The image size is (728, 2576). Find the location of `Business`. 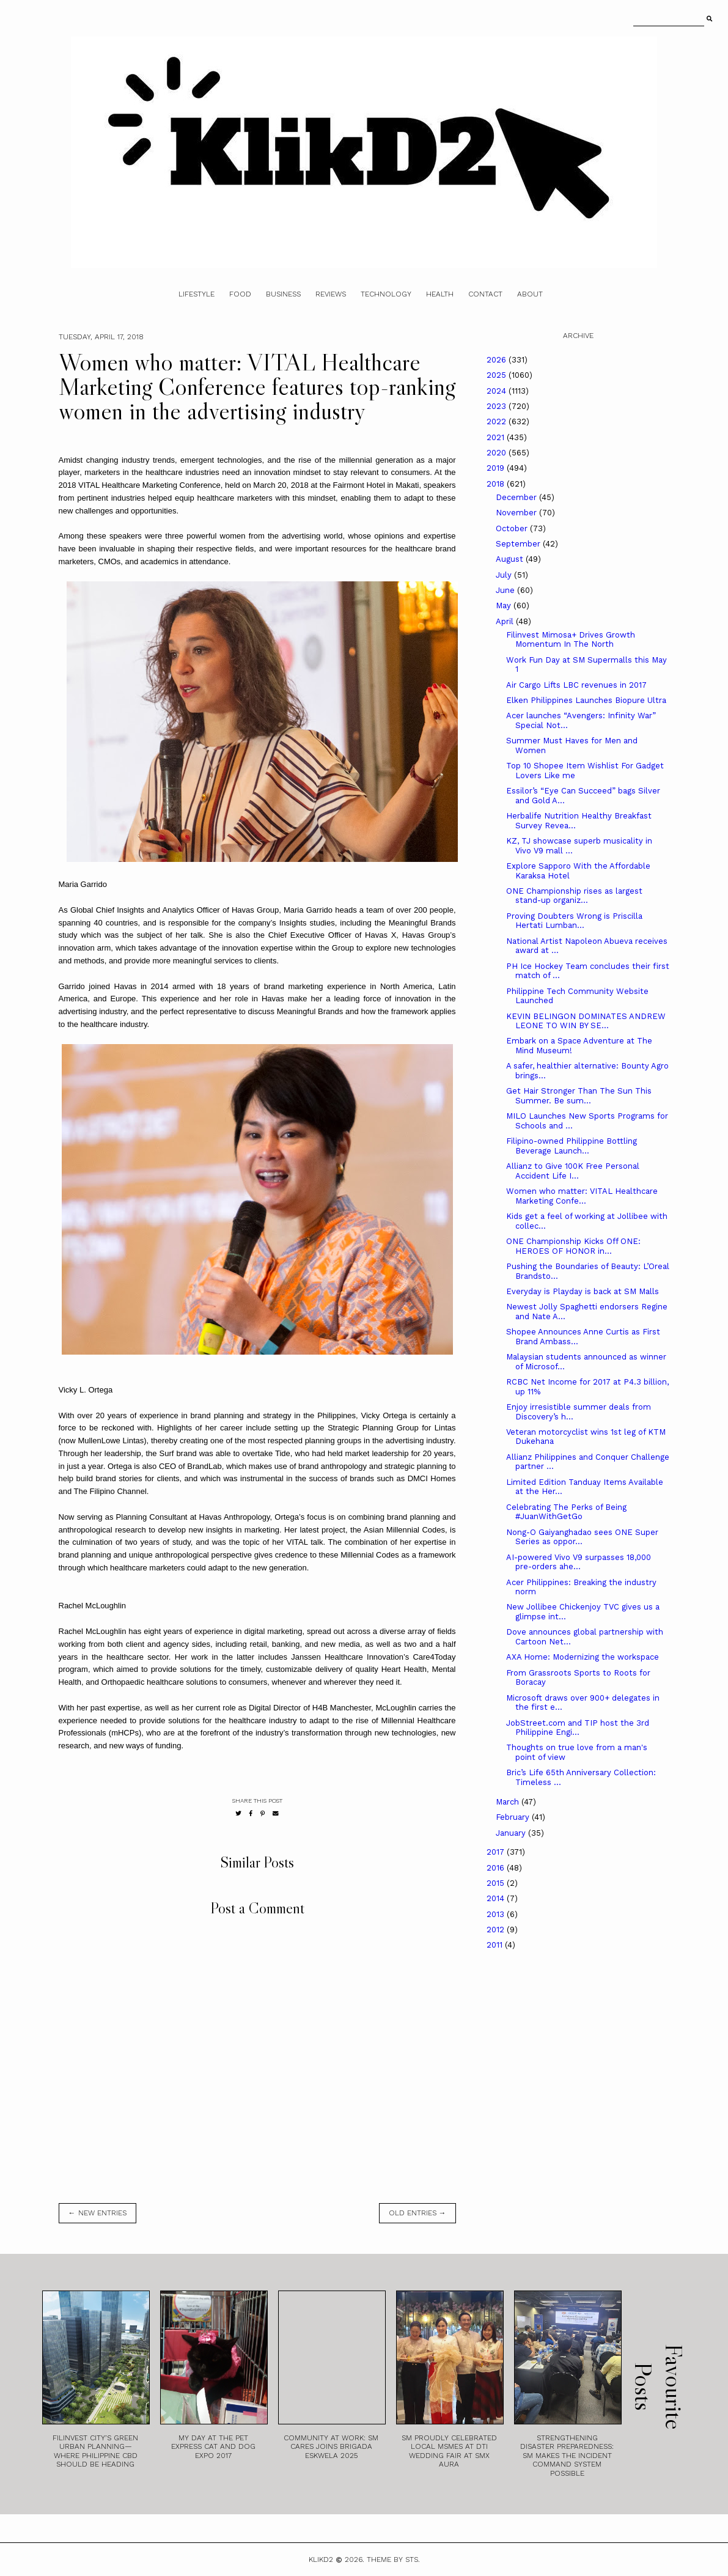

Business is located at coordinates (283, 294).